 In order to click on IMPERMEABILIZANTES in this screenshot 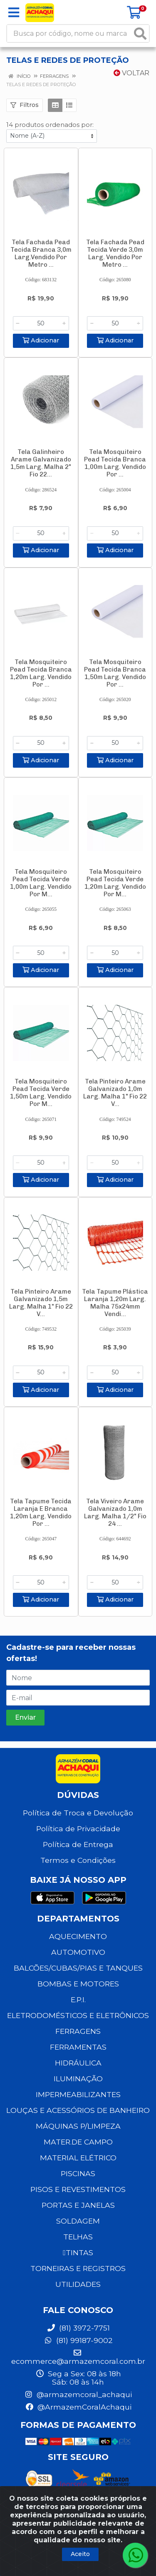, I will do `click(78, 2094)`.